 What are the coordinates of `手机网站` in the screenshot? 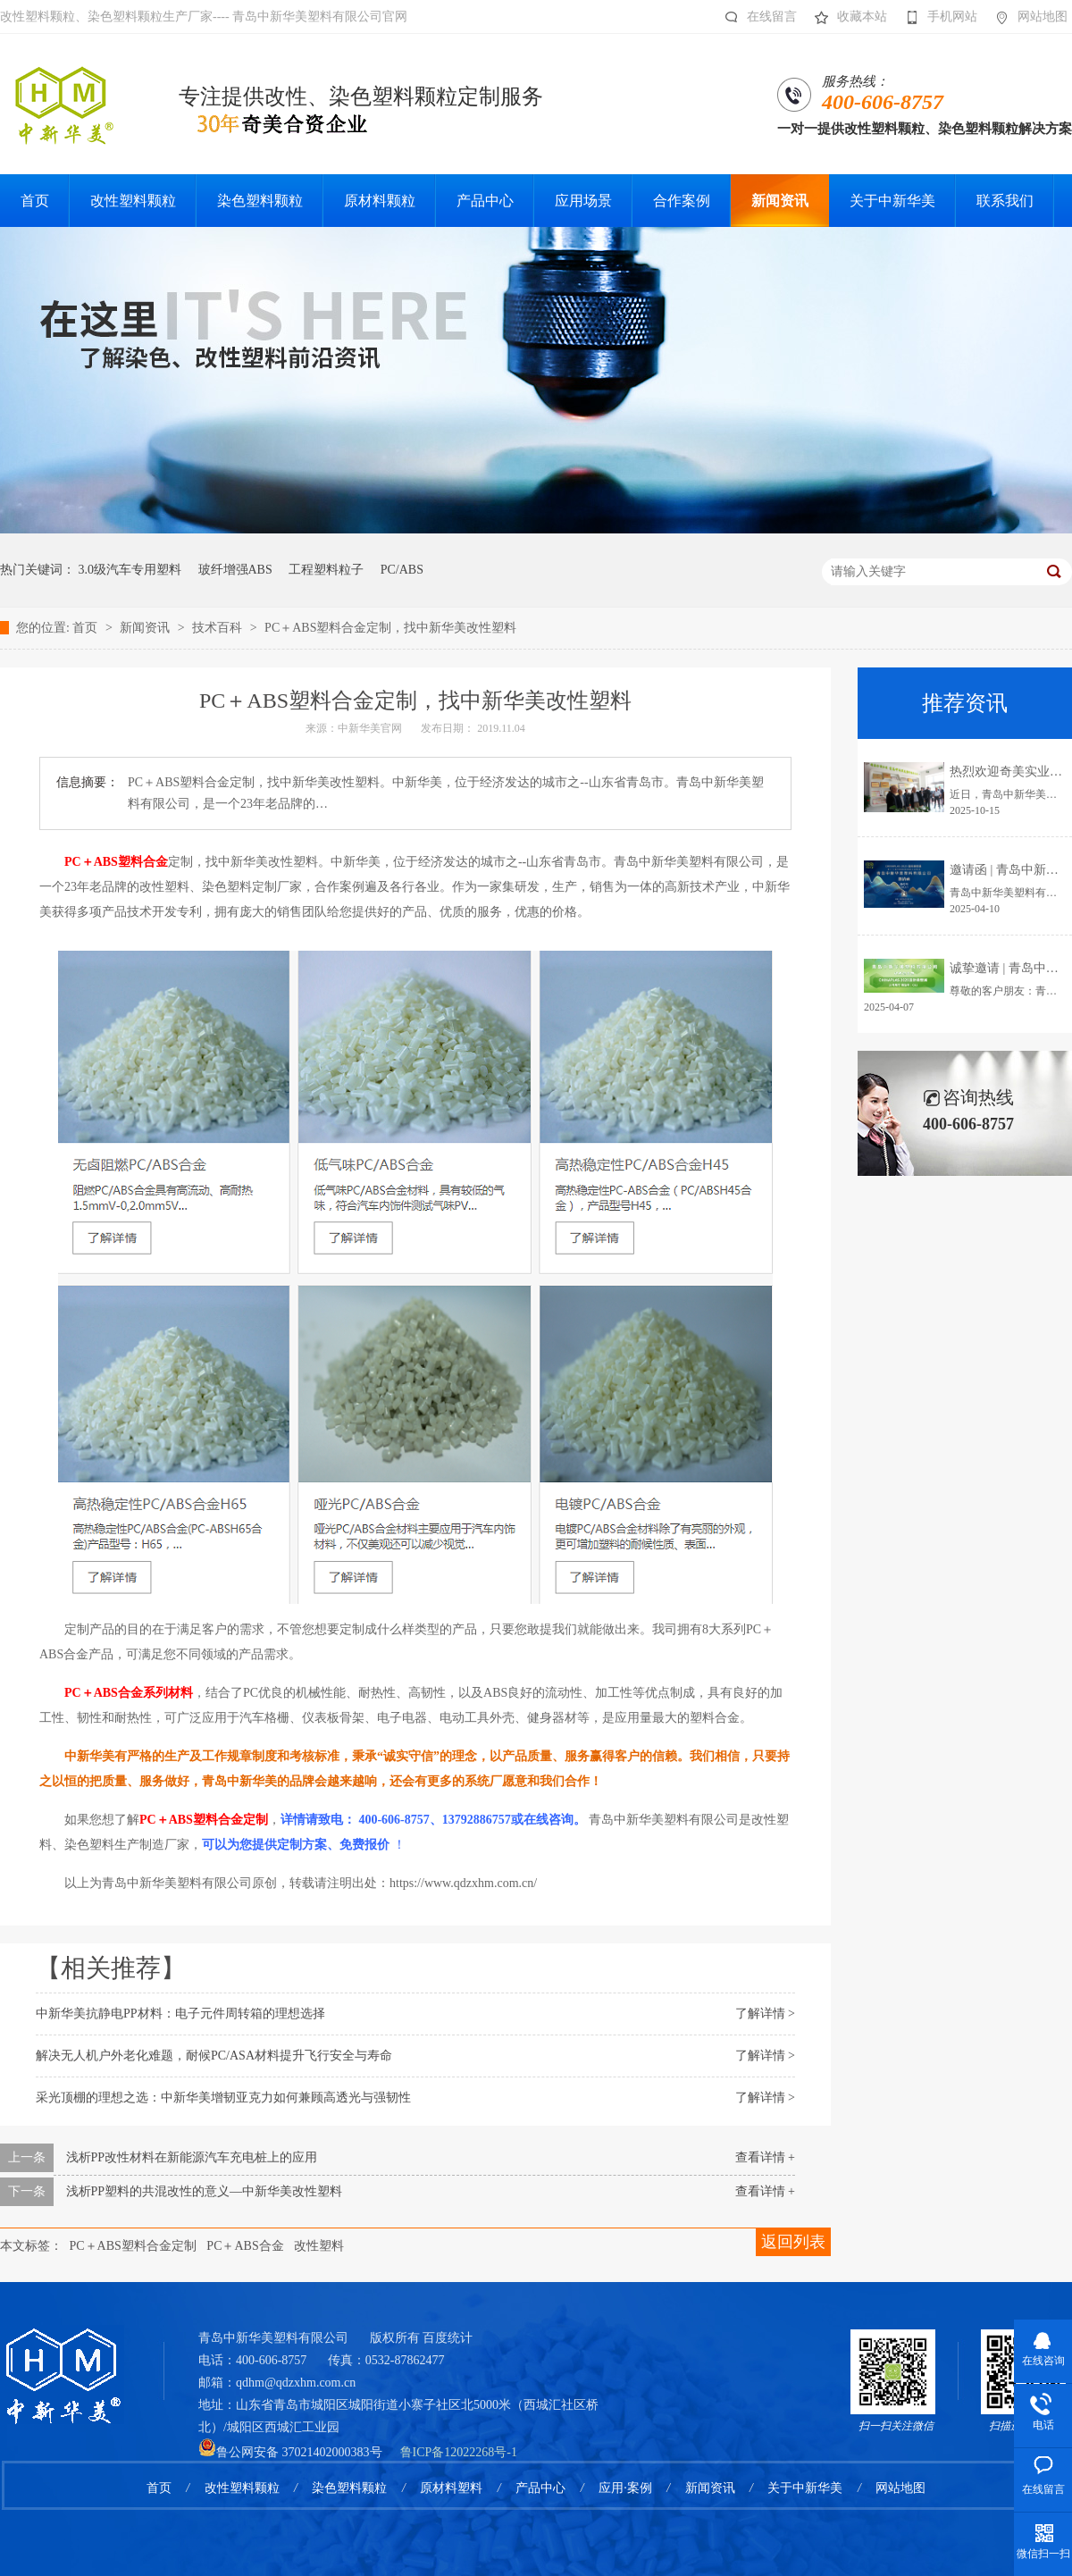 It's located at (936, 17).